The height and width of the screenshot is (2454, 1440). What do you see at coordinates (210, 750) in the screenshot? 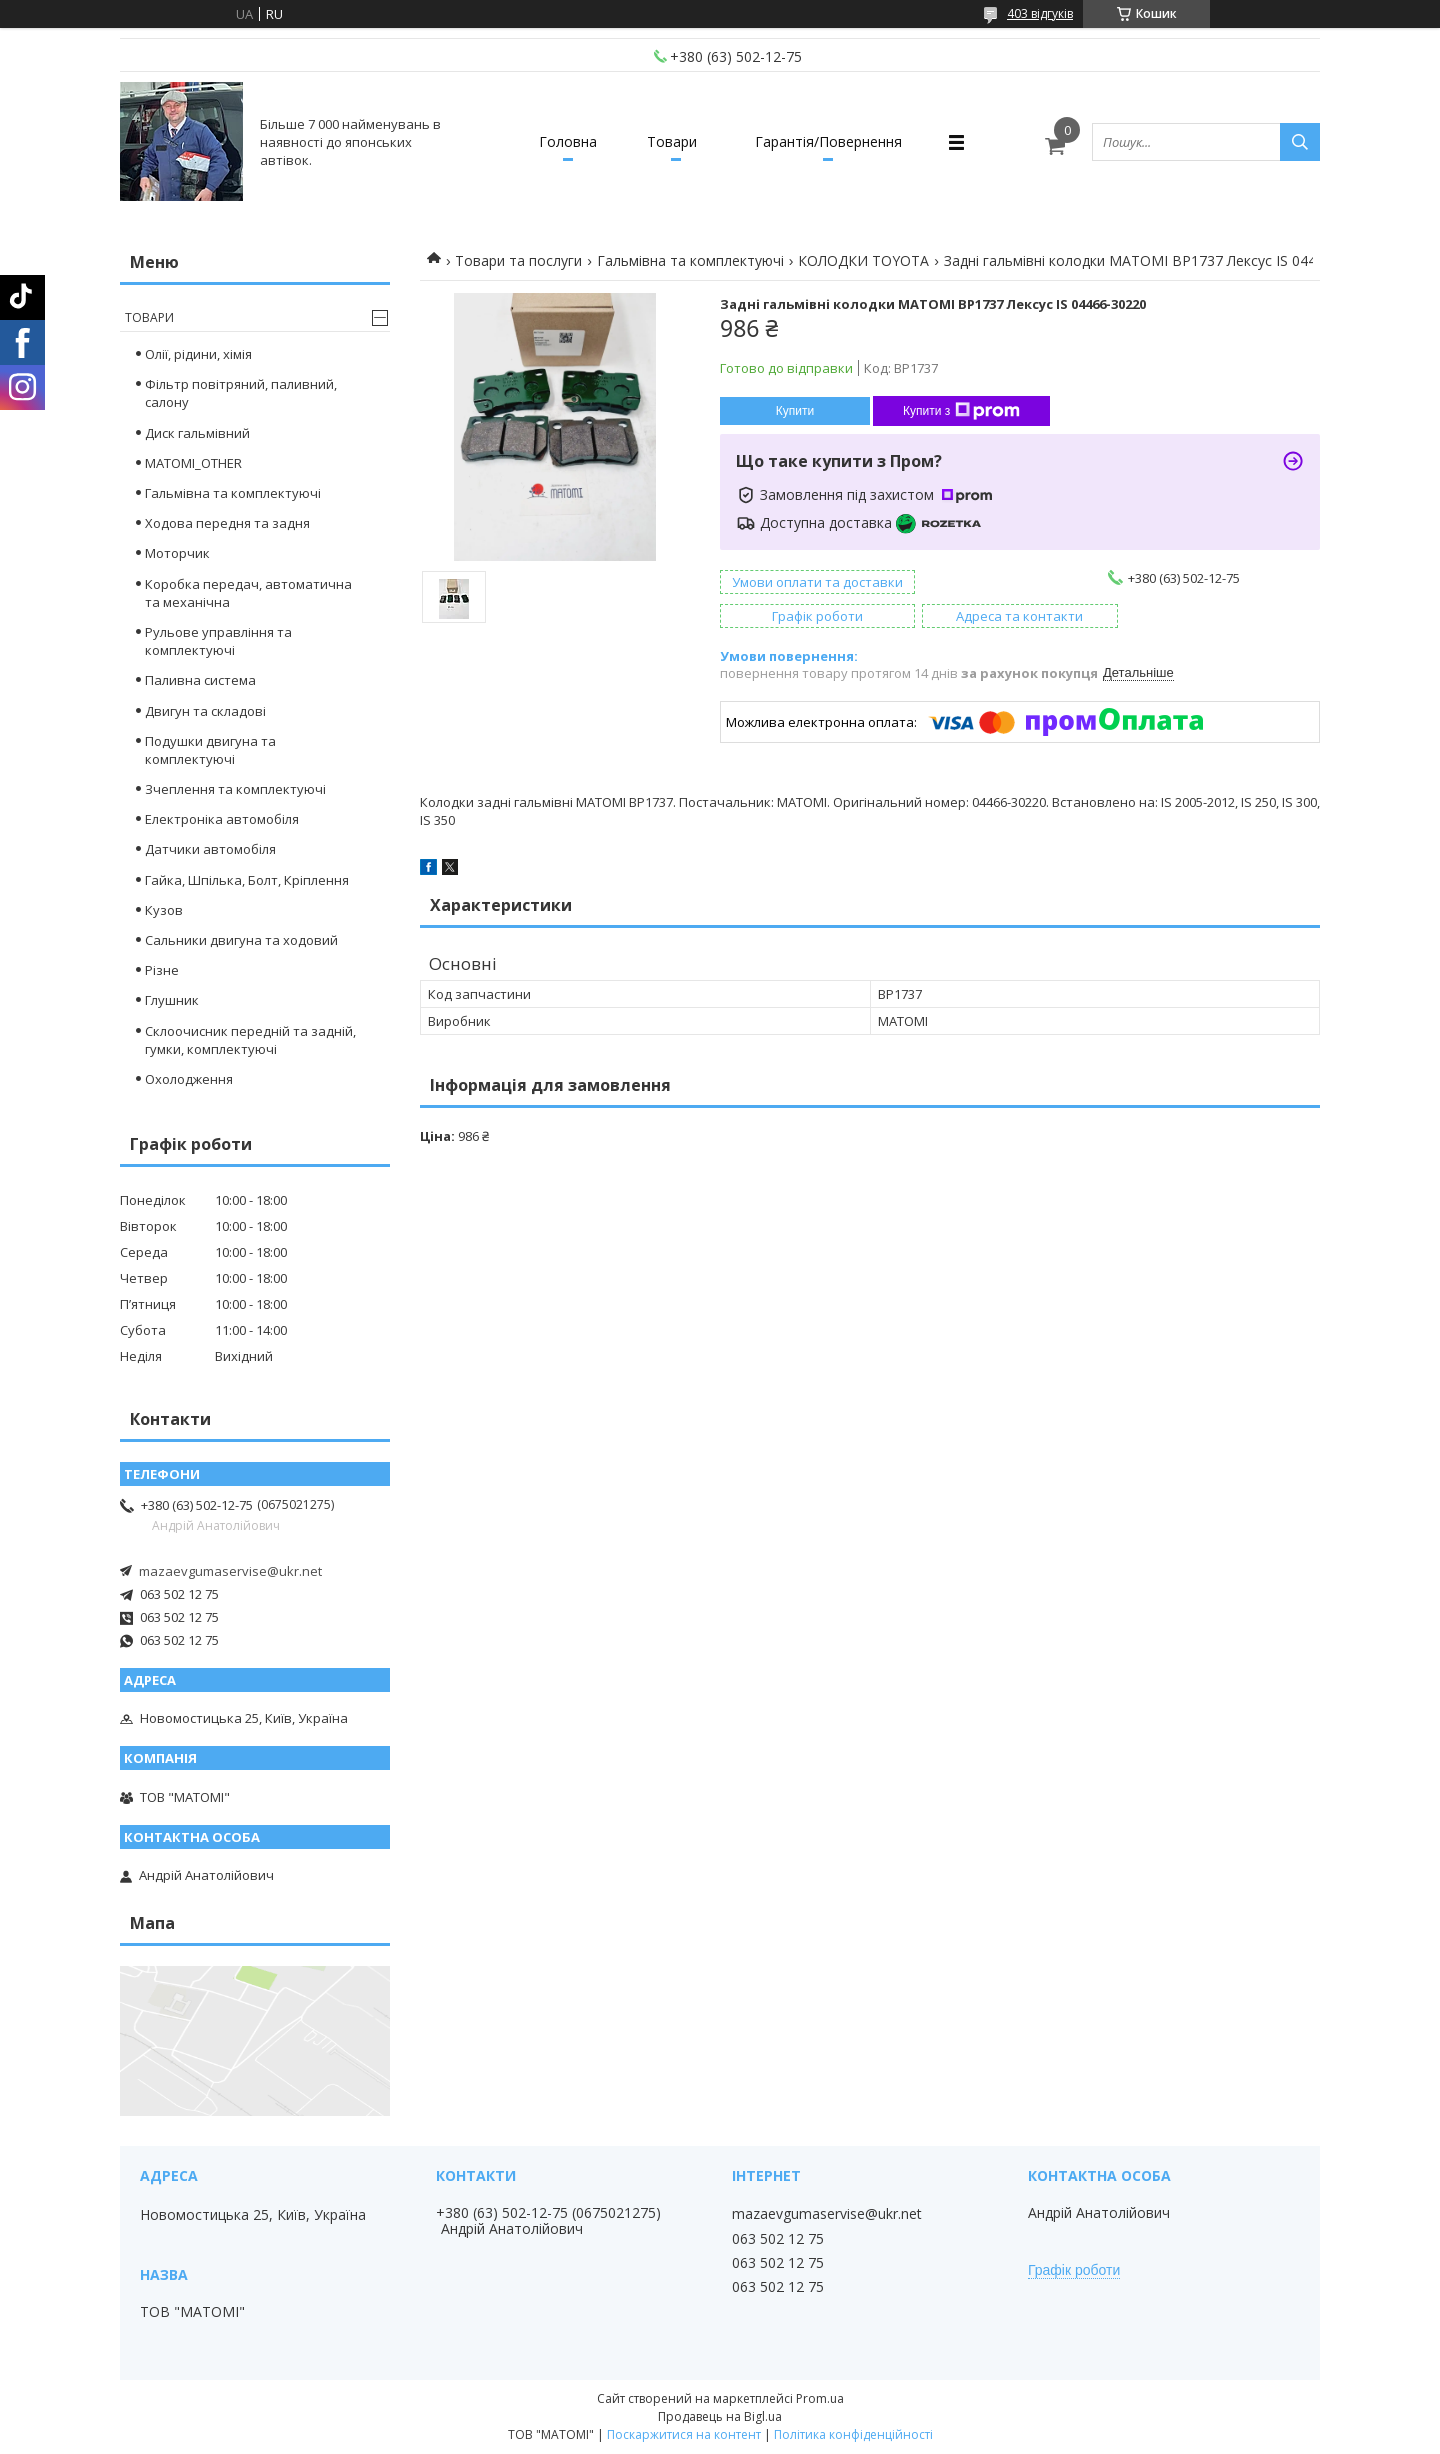
I see `Подушки двигуна та комплектуючі` at bounding box center [210, 750].